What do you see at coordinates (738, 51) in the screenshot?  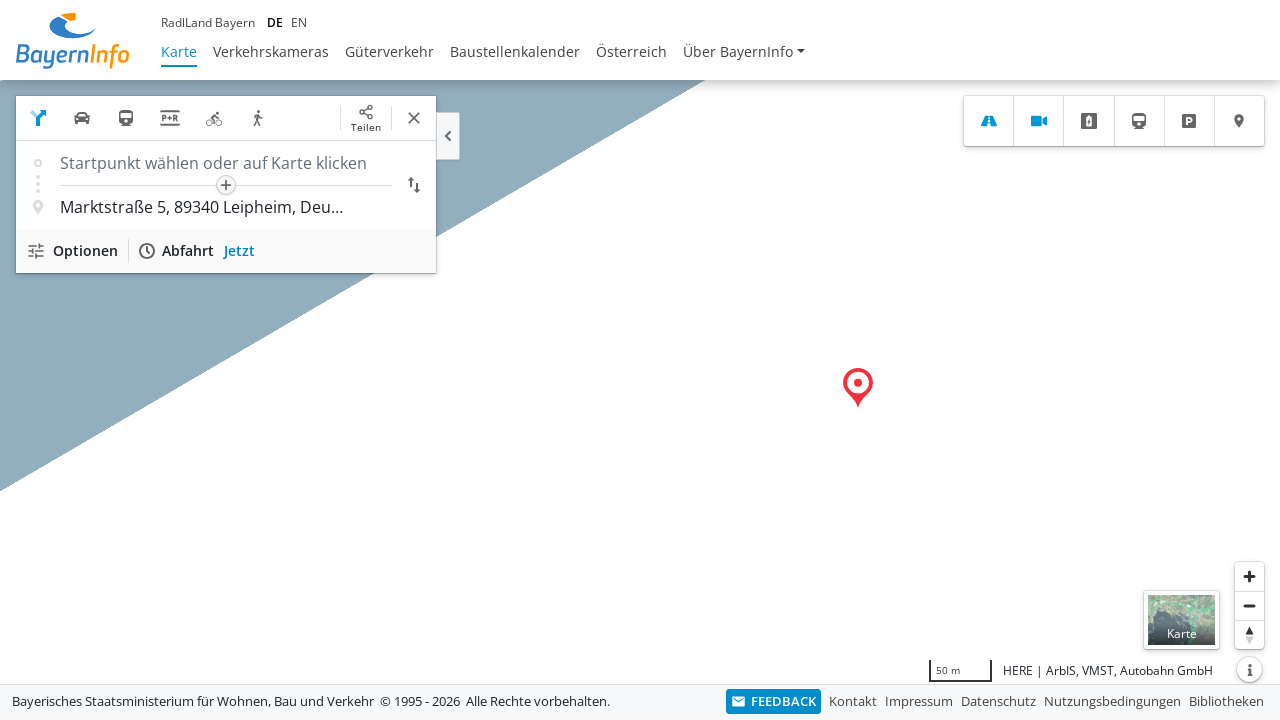 I see `Über BayernInfo [button]` at bounding box center [738, 51].